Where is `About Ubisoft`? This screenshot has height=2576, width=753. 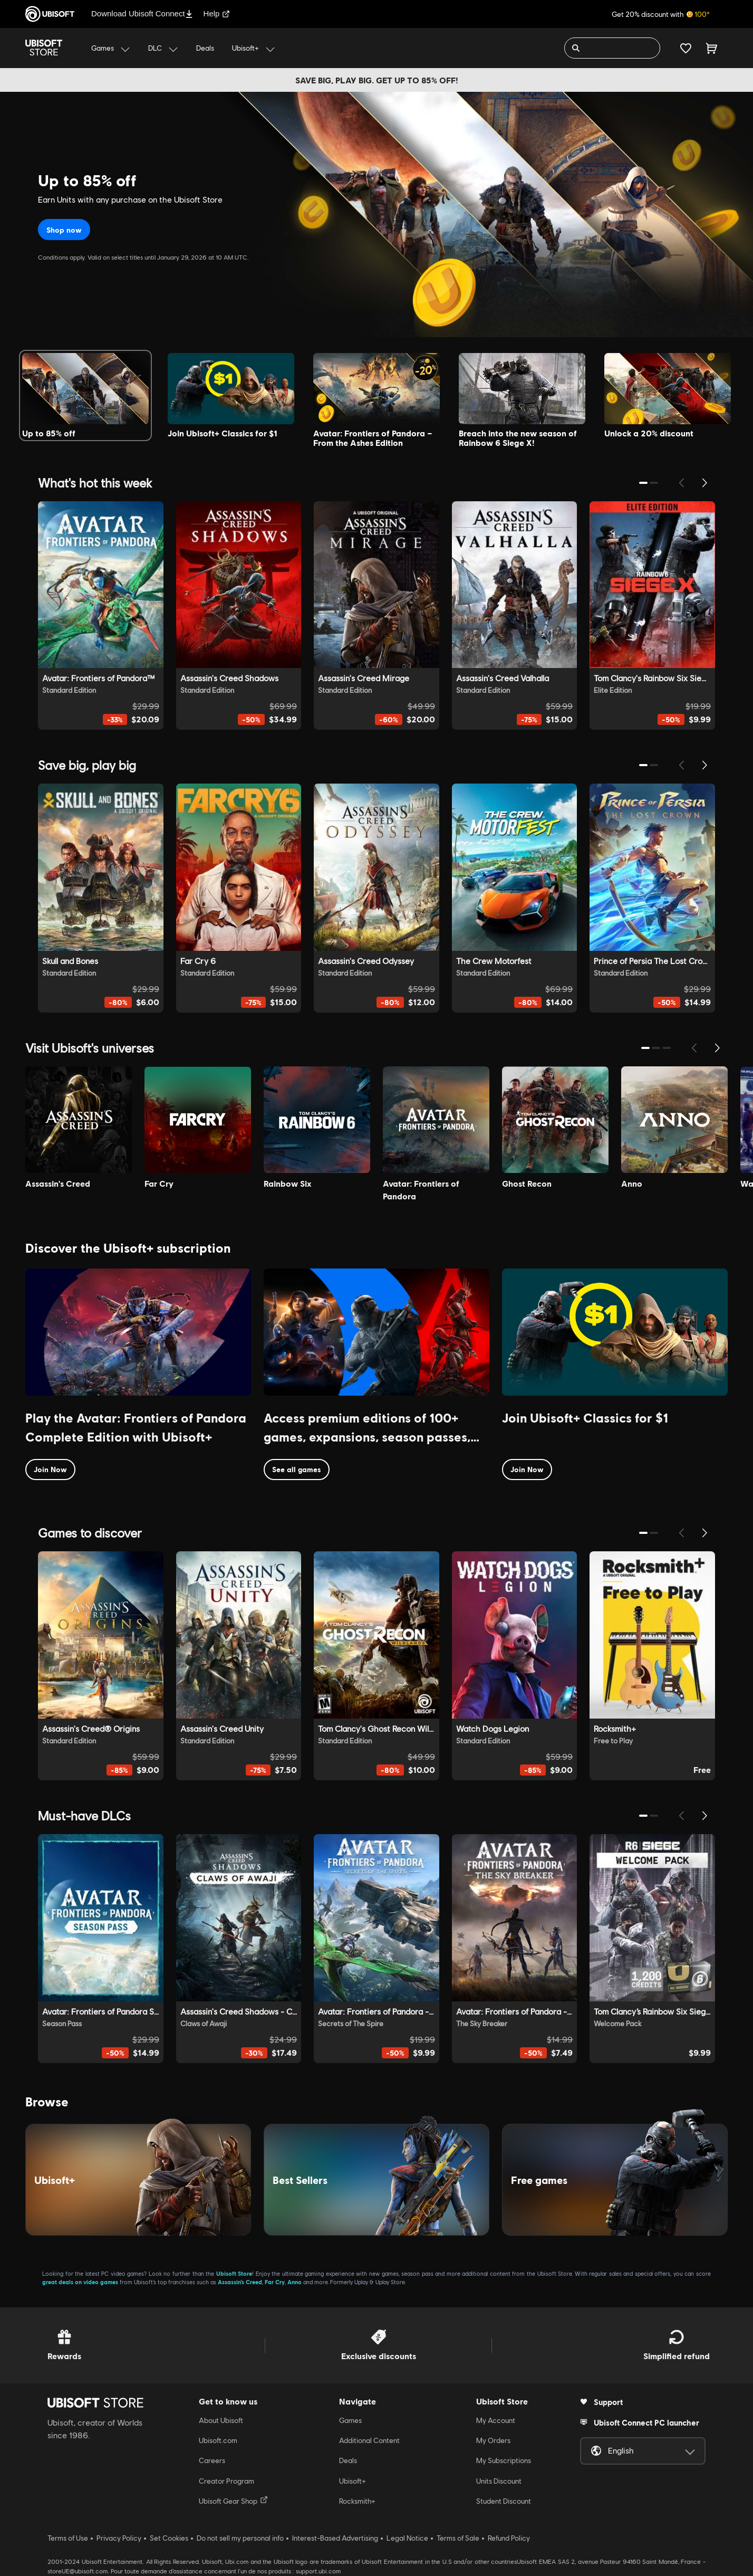 About Ubisoft is located at coordinates (221, 2420).